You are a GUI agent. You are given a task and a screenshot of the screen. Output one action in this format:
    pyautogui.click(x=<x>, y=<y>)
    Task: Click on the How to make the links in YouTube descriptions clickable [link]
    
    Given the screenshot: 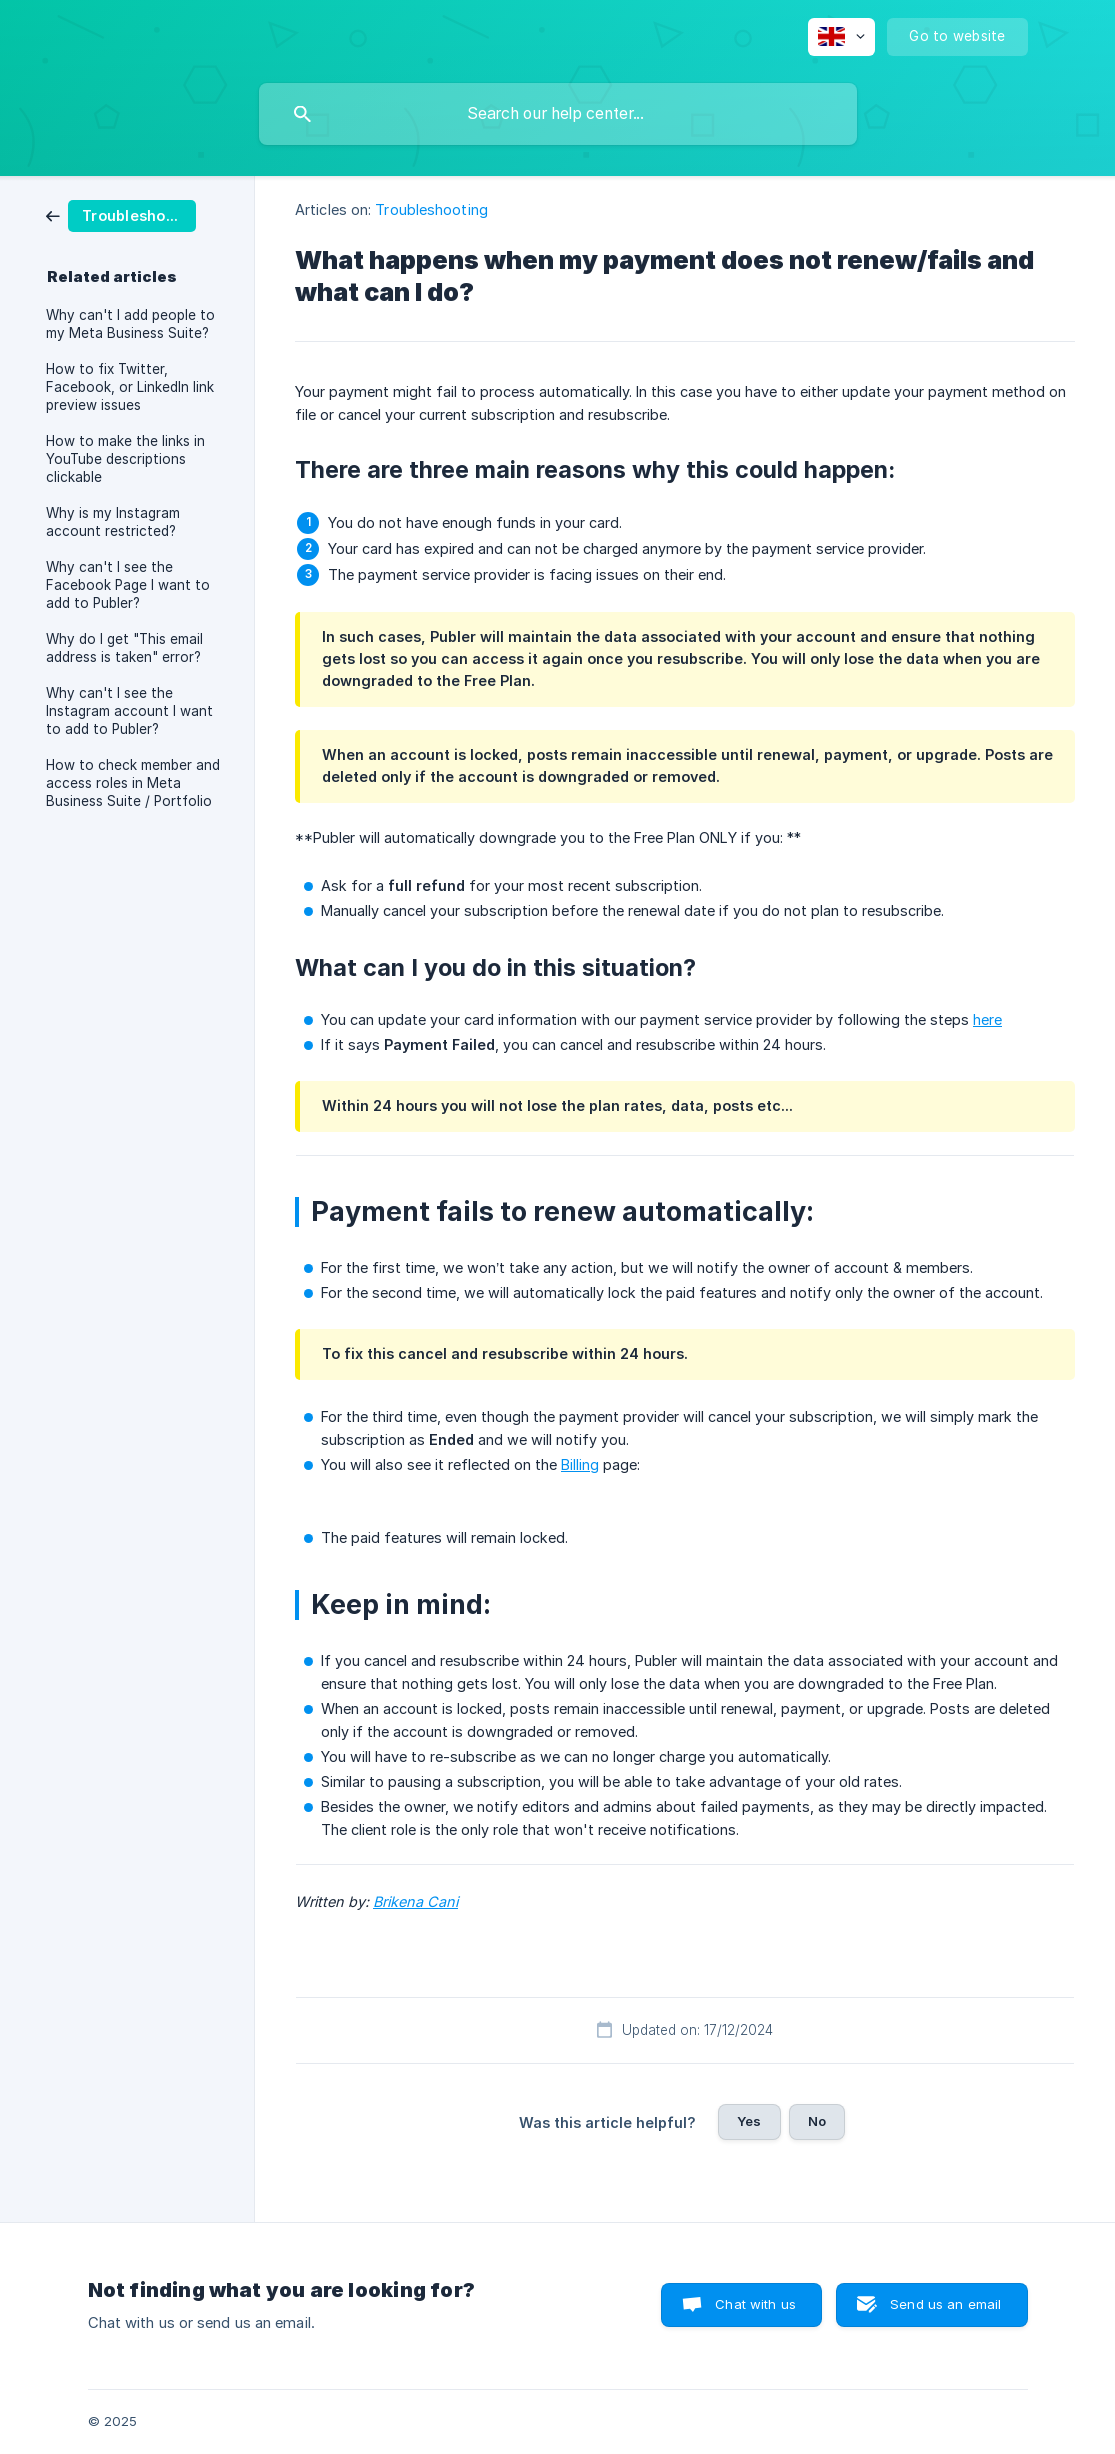 What is the action you would take?
    pyautogui.click(x=125, y=459)
    